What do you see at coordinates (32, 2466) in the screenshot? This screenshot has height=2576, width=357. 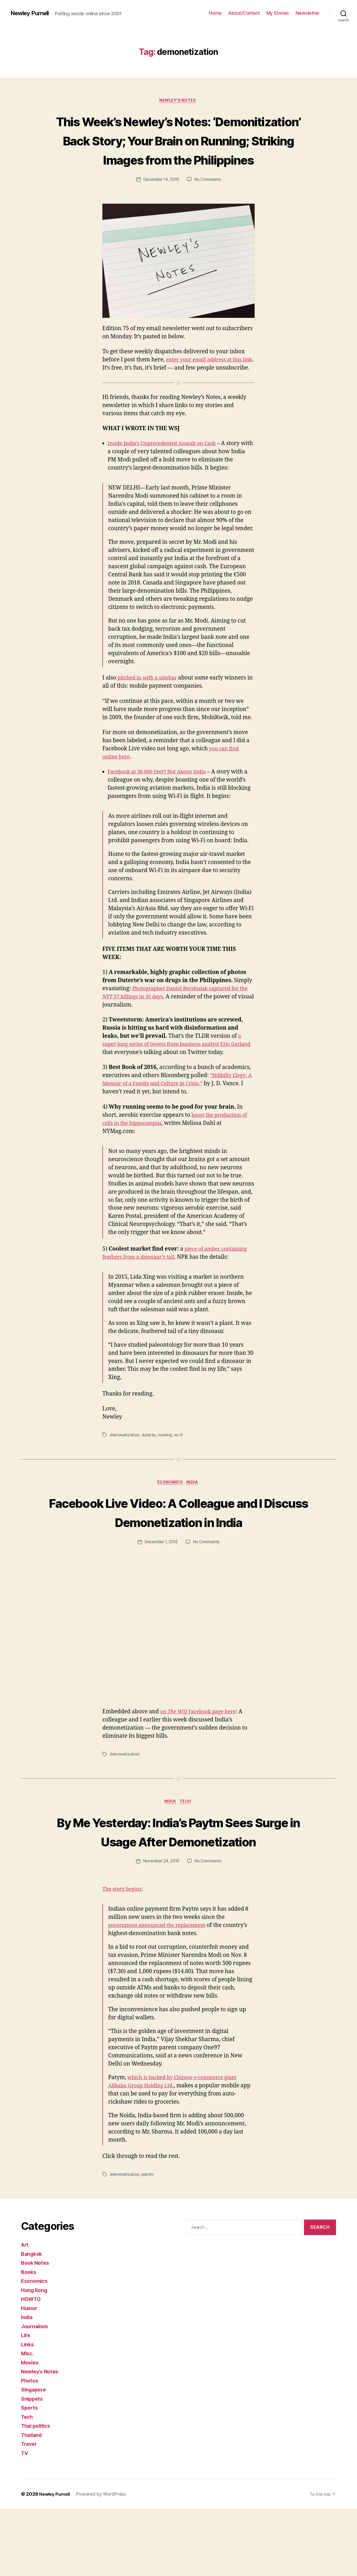 I see `Snippets` at bounding box center [32, 2466].